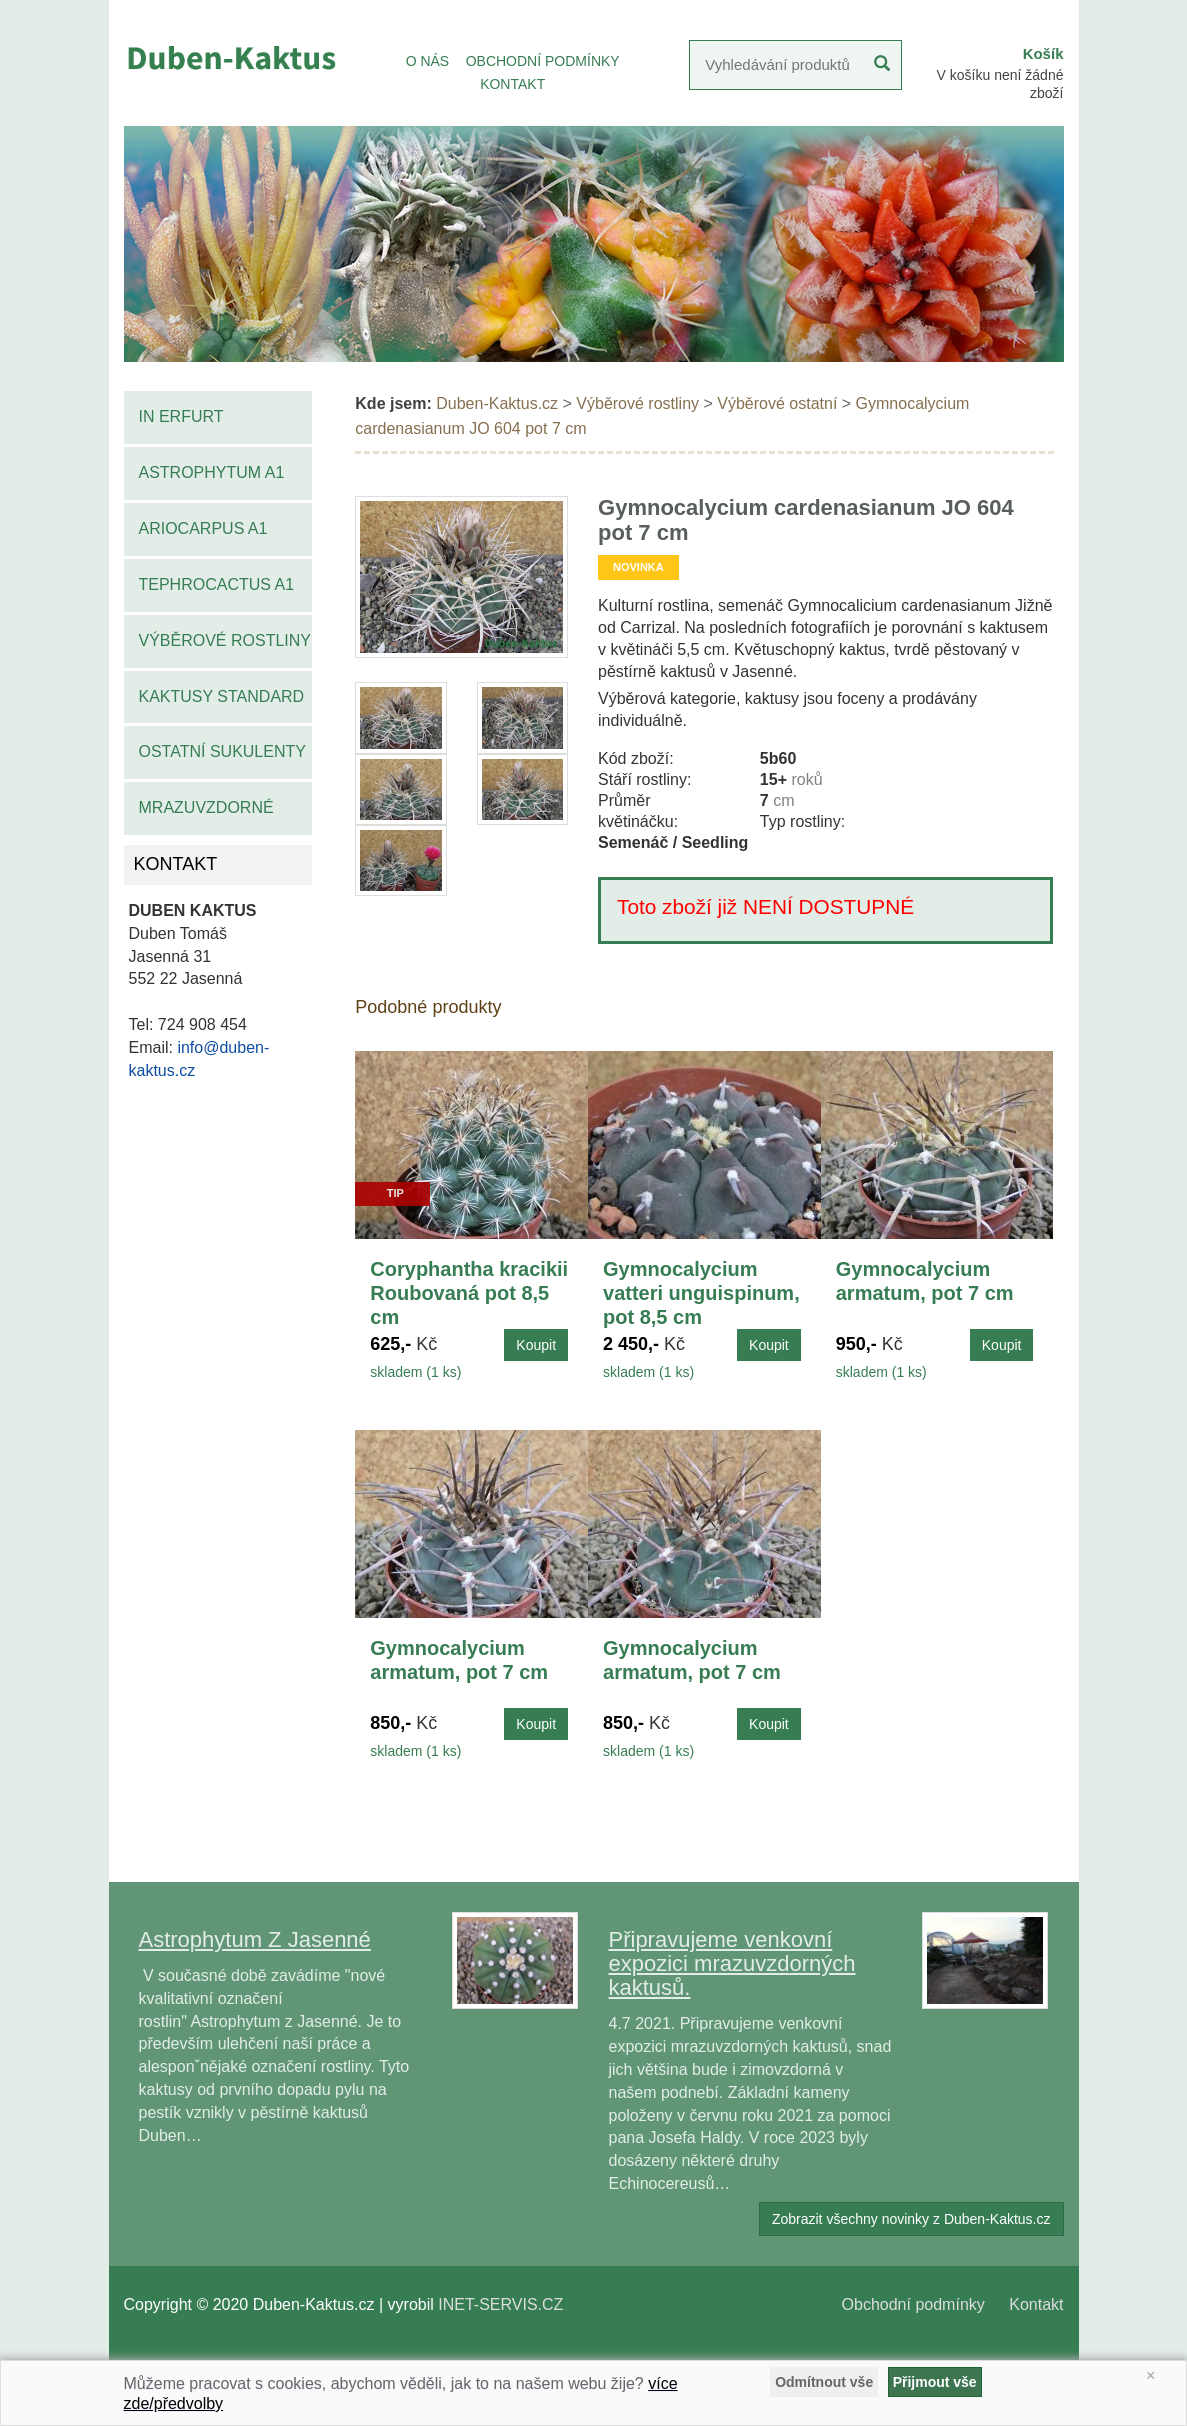 The width and height of the screenshot is (1187, 2426). What do you see at coordinates (1036, 2304) in the screenshot?
I see `Kontakt` at bounding box center [1036, 2304].